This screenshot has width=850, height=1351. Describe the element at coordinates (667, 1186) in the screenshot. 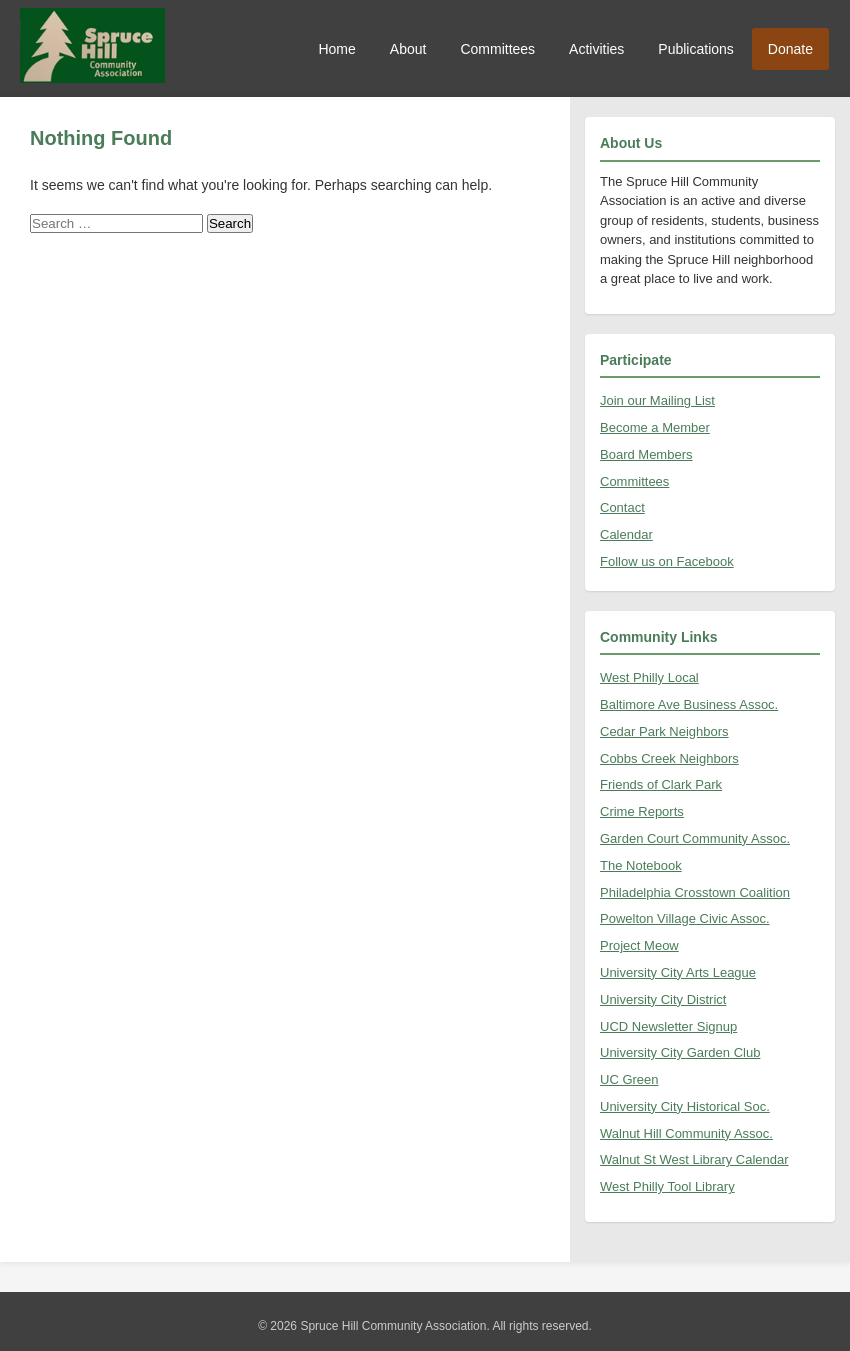

I see `West Philly Tool Library` at that location.